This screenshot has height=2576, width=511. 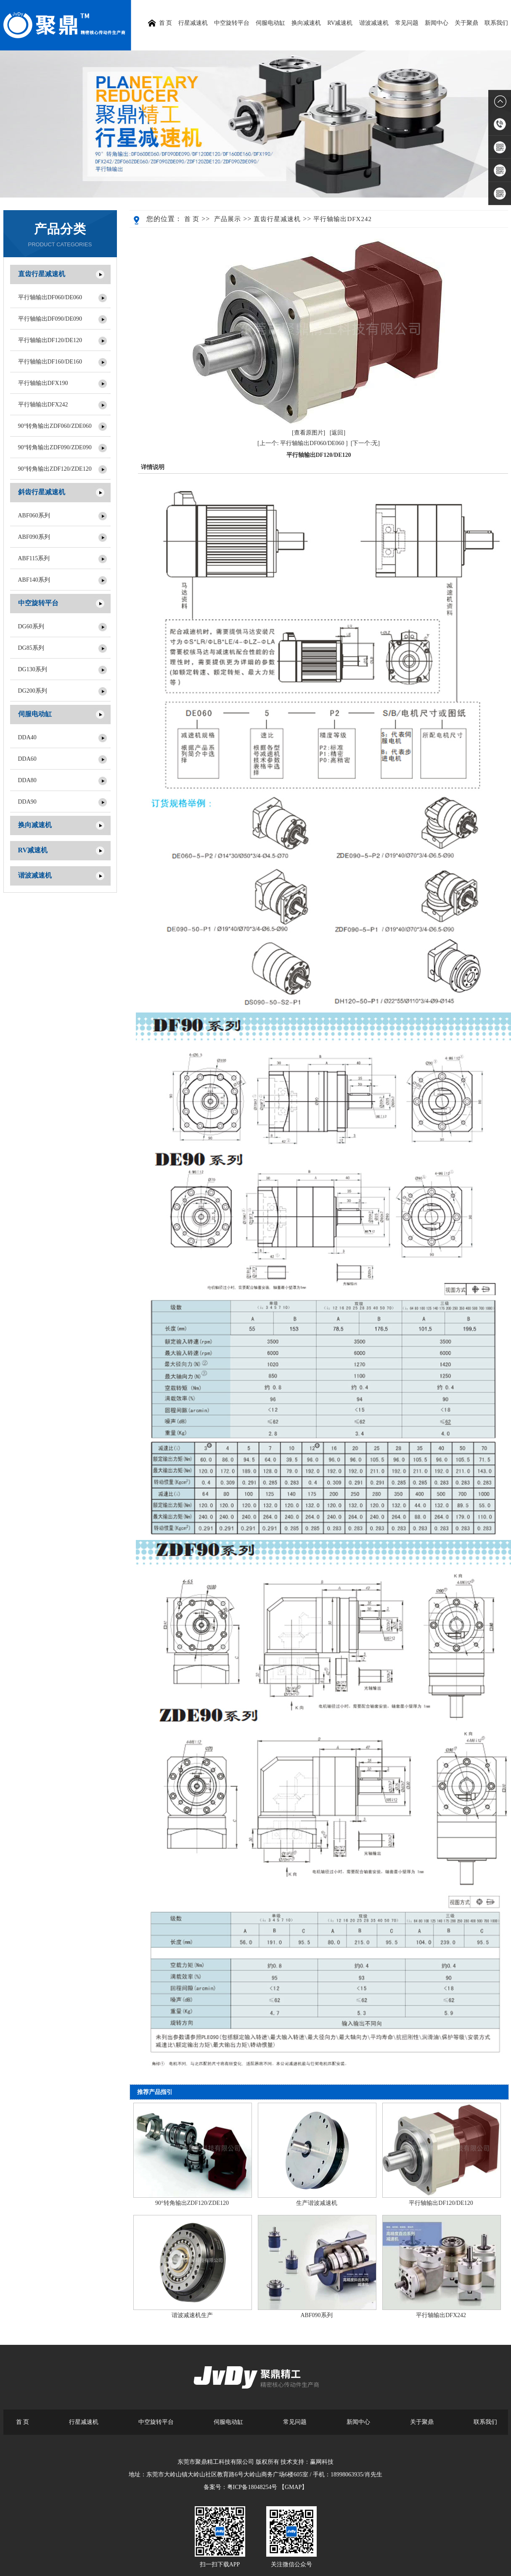 What do you see at coordinates (406, 23) in the screenshot?
I see `常见问题` at bounding box center [406, 23].